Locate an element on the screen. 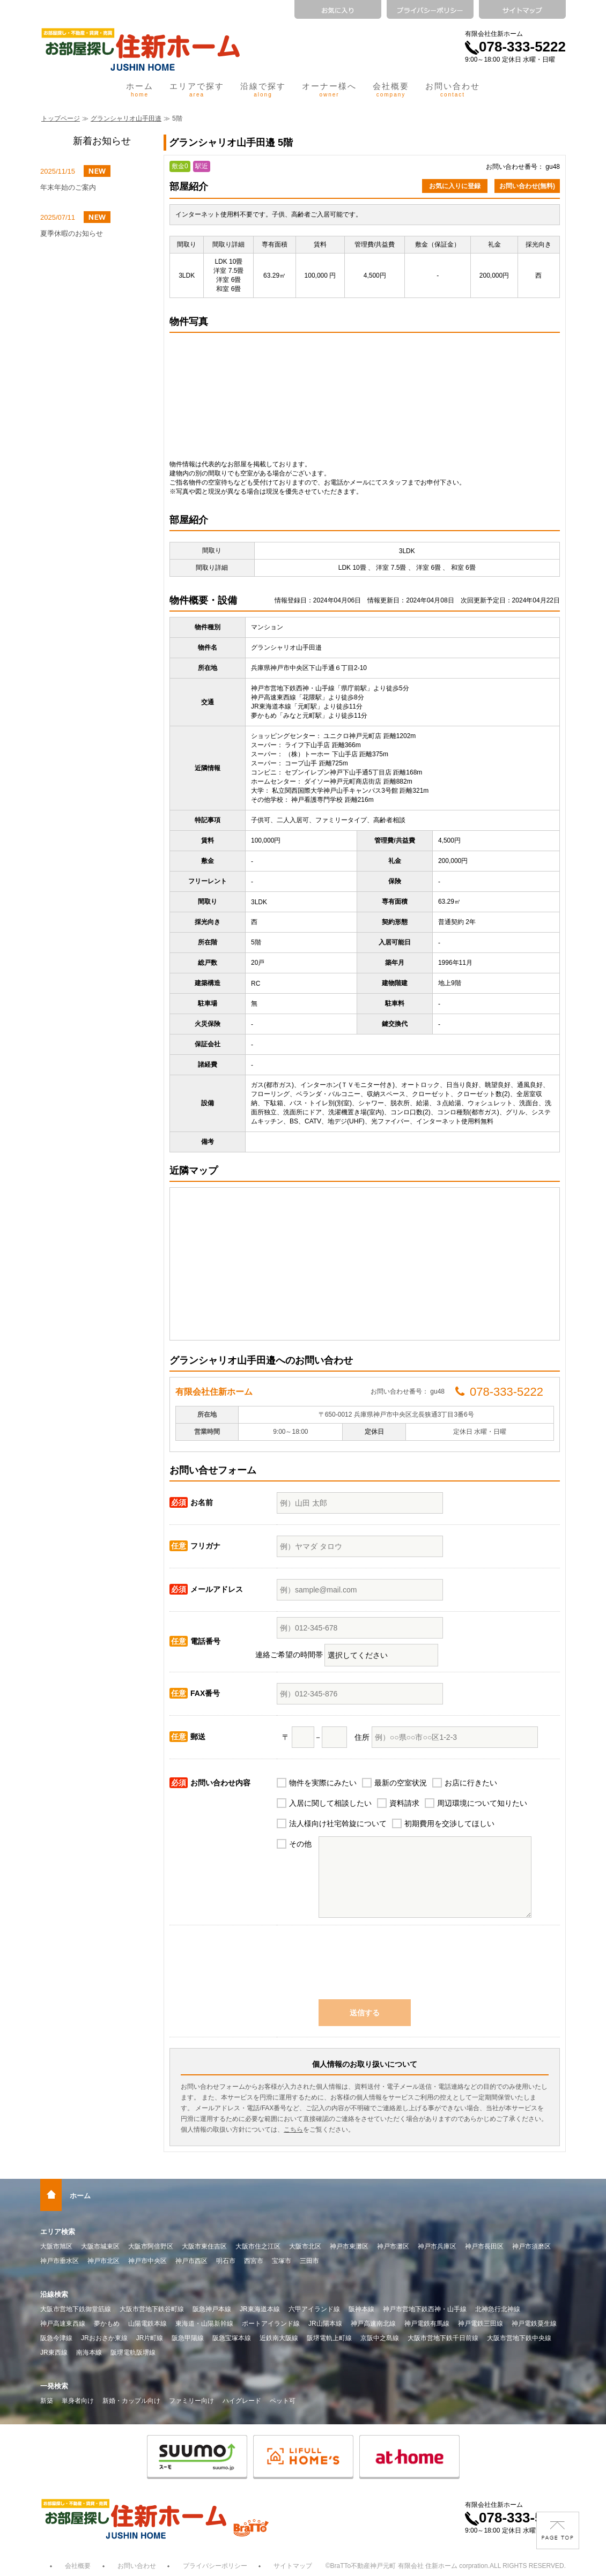  南海本線 is located at coordinates (89, 2352).